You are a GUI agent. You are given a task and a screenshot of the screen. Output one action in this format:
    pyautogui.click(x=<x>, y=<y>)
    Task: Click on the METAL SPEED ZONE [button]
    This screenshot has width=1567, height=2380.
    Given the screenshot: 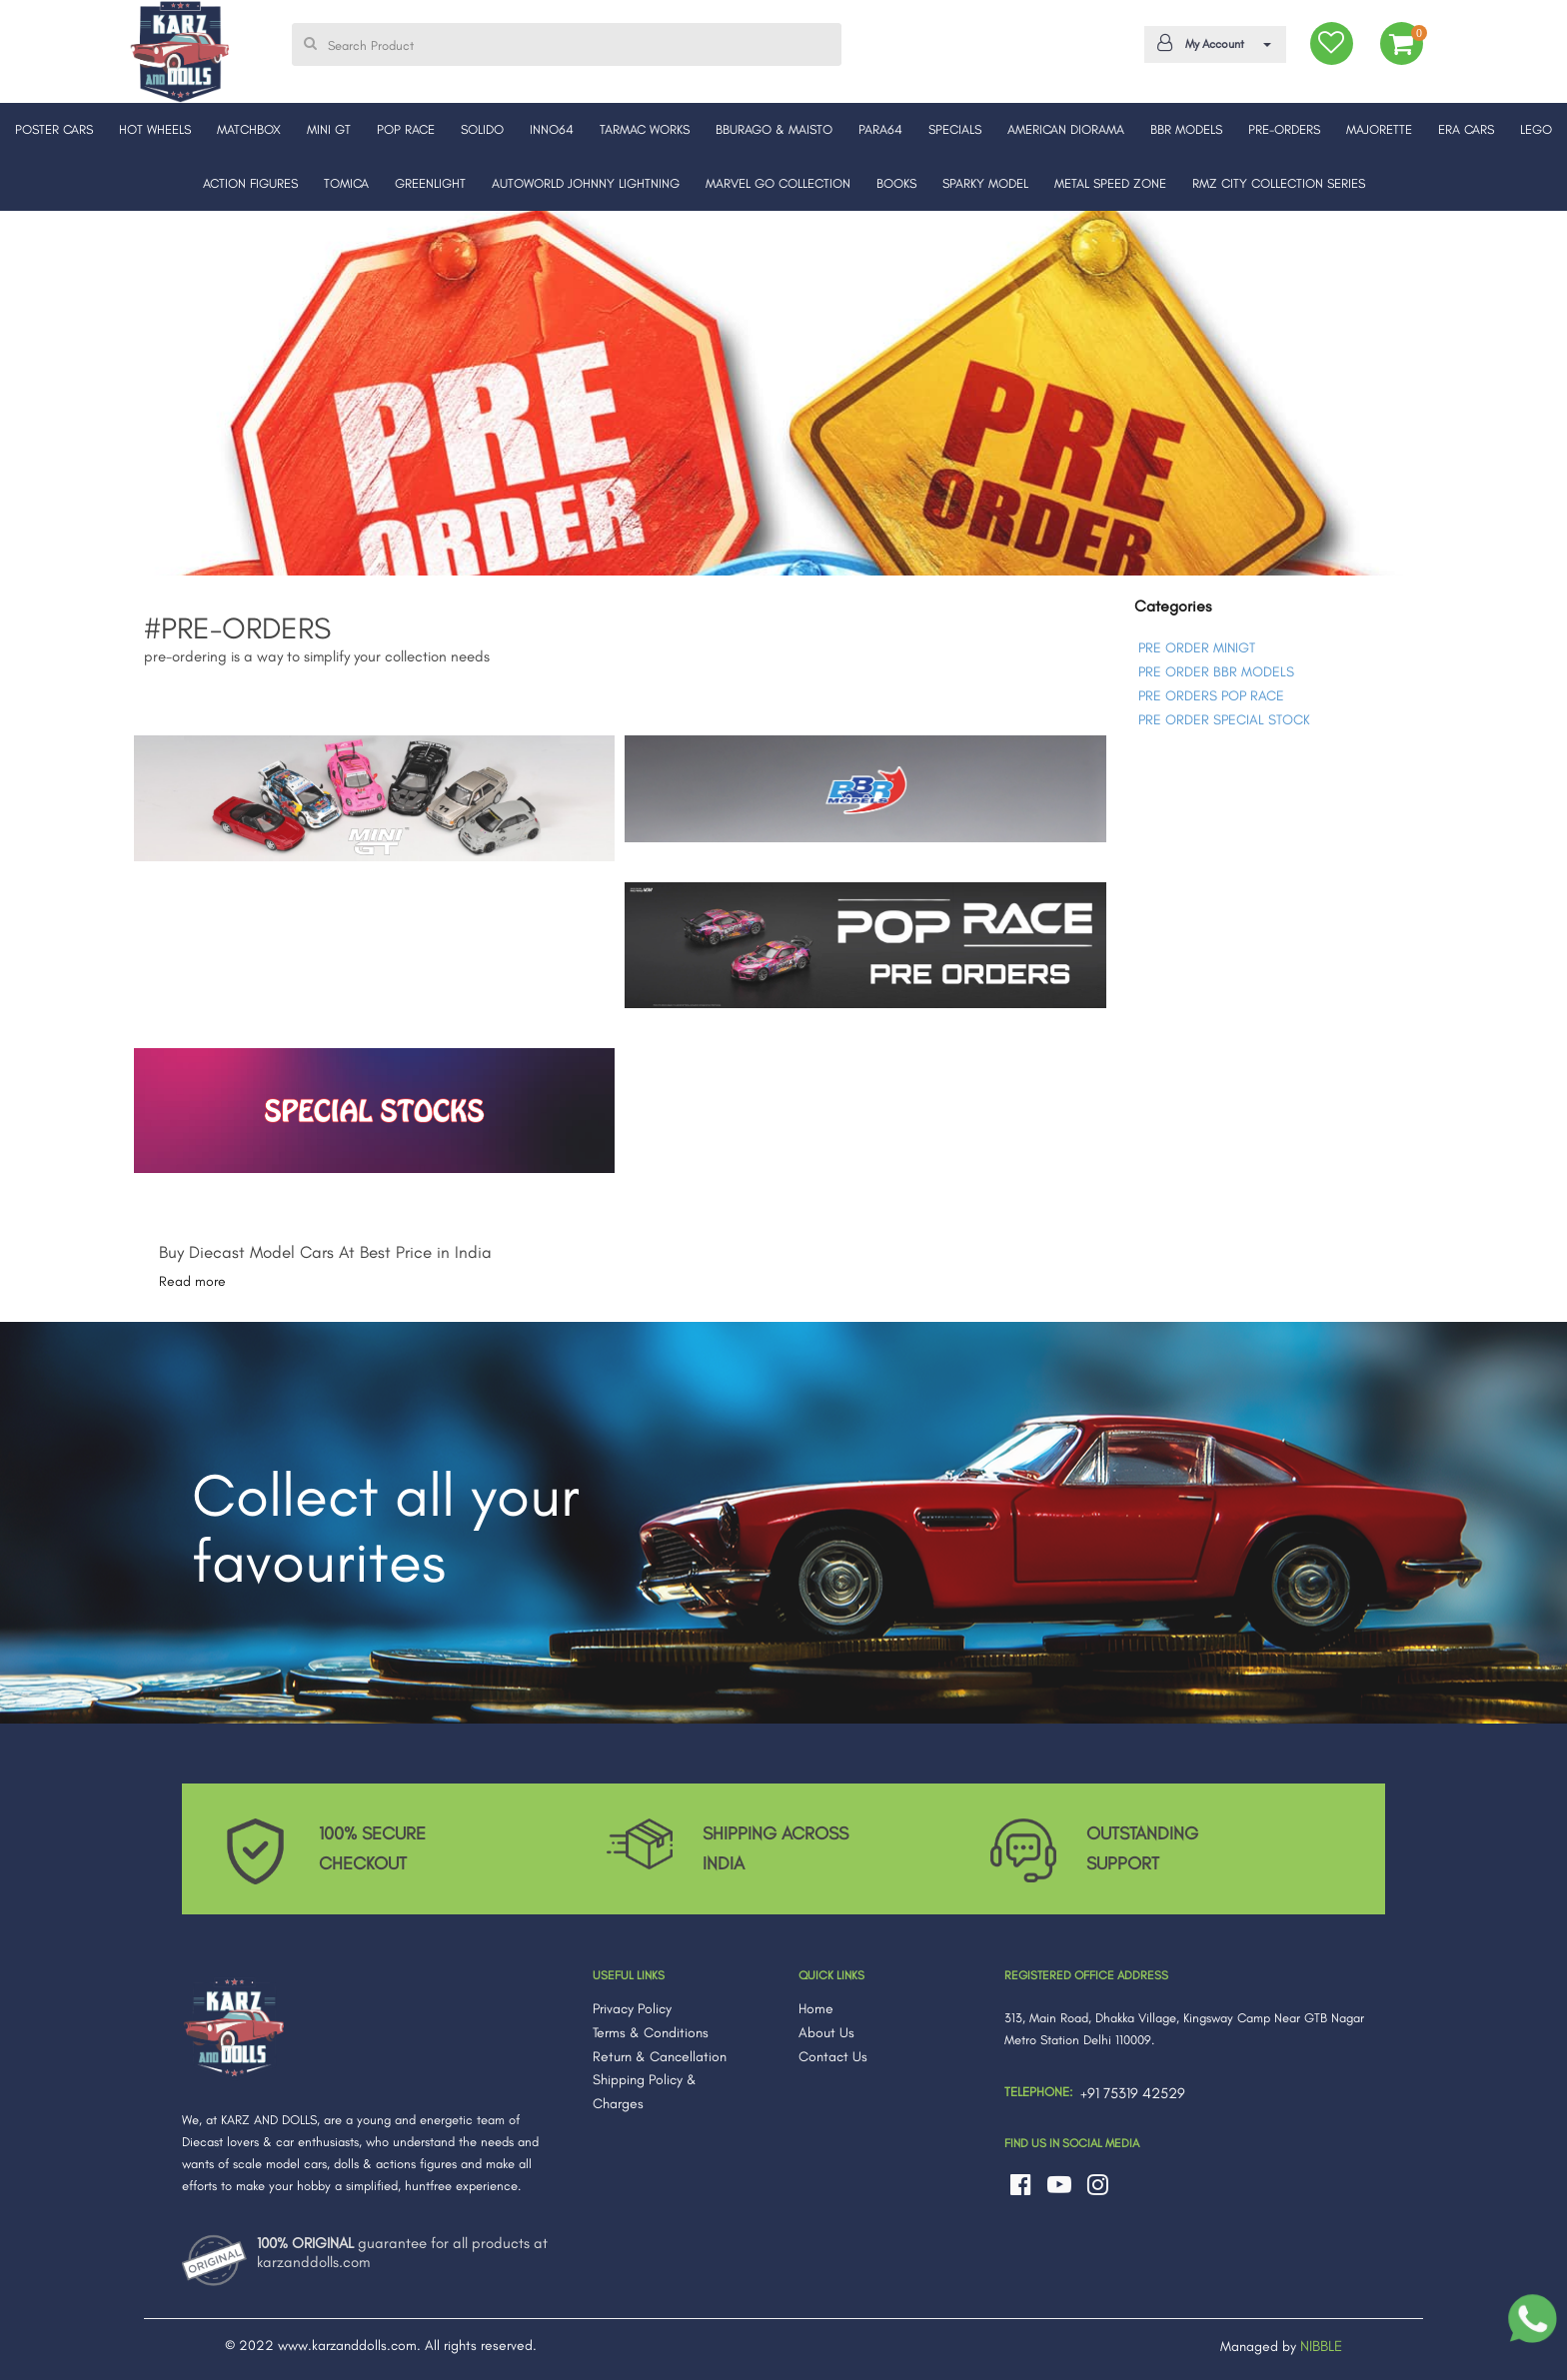 What is the action you would take?
    pyautogui.click(x=1110, y=183)
    